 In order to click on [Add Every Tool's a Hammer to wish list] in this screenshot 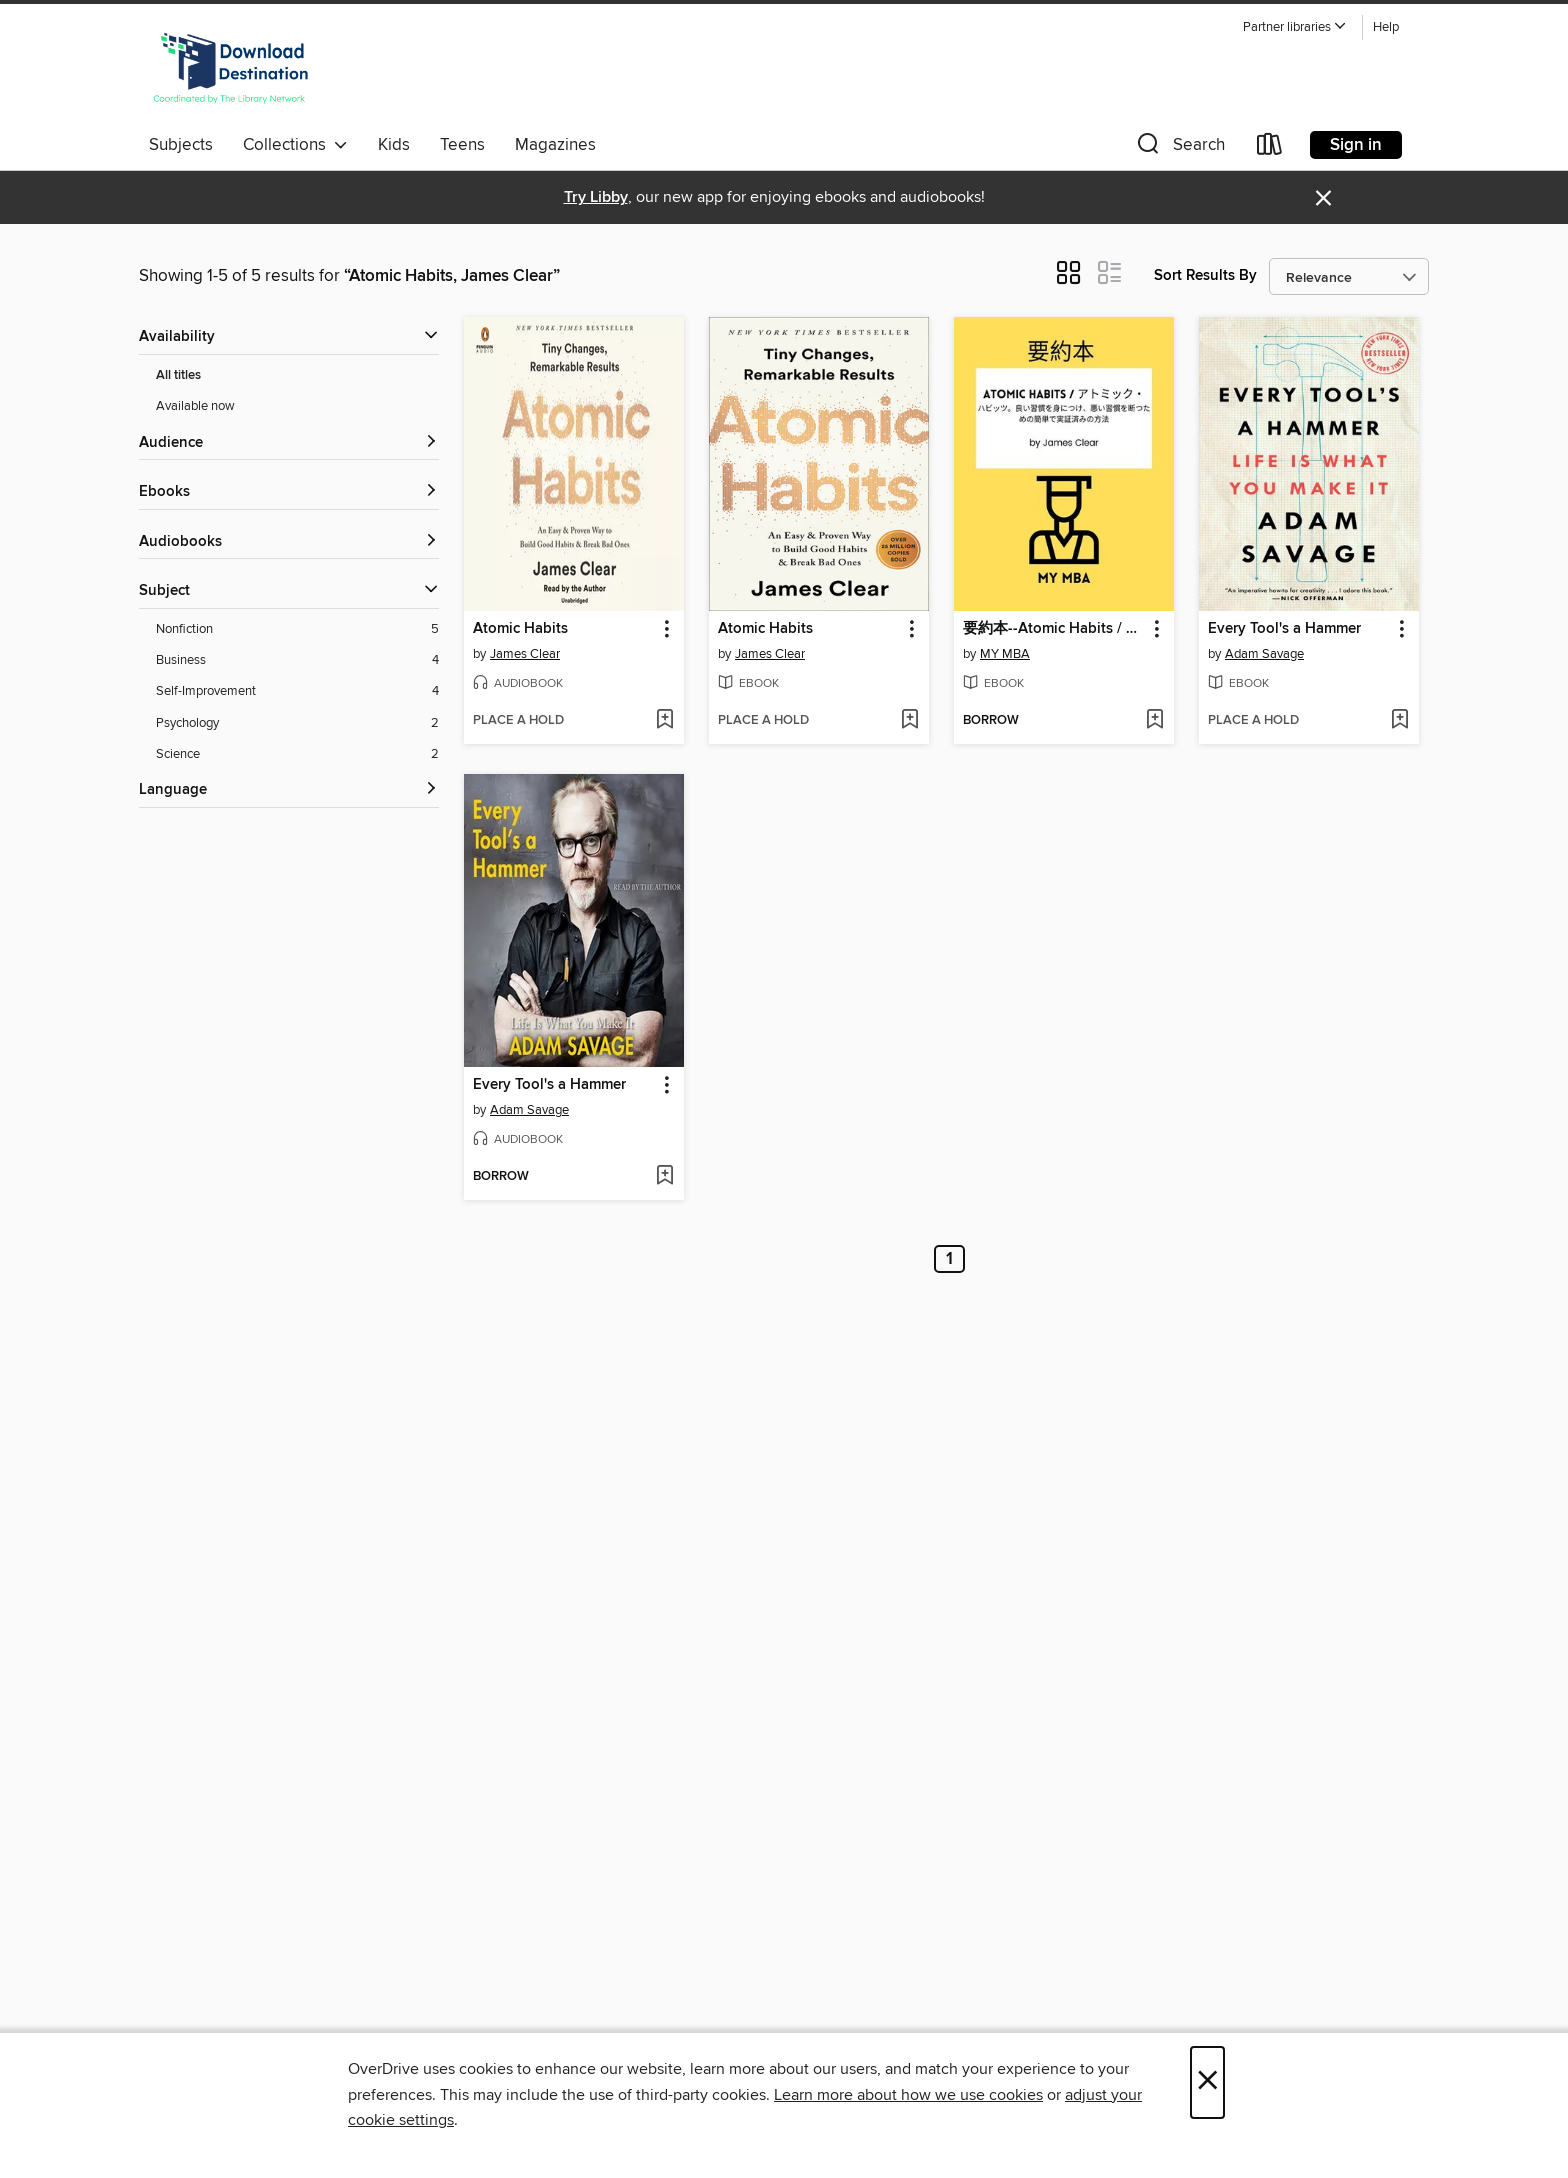, I will do `click(1399, 721)`.